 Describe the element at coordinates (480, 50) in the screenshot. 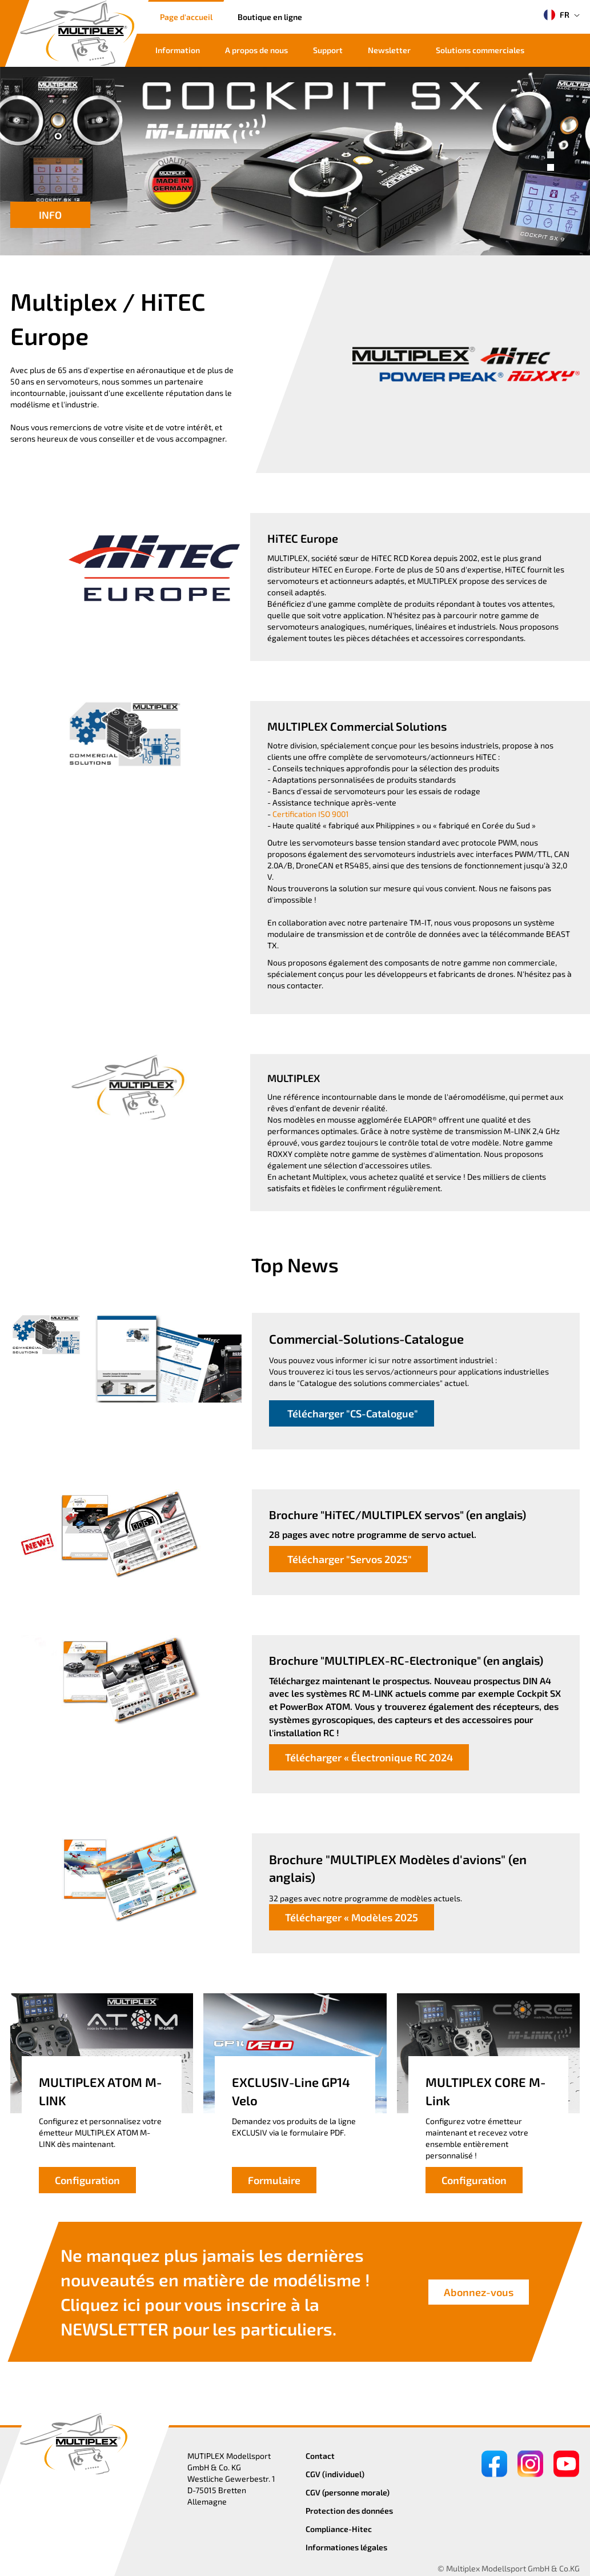

I see `Solutions commerciales` at that location.